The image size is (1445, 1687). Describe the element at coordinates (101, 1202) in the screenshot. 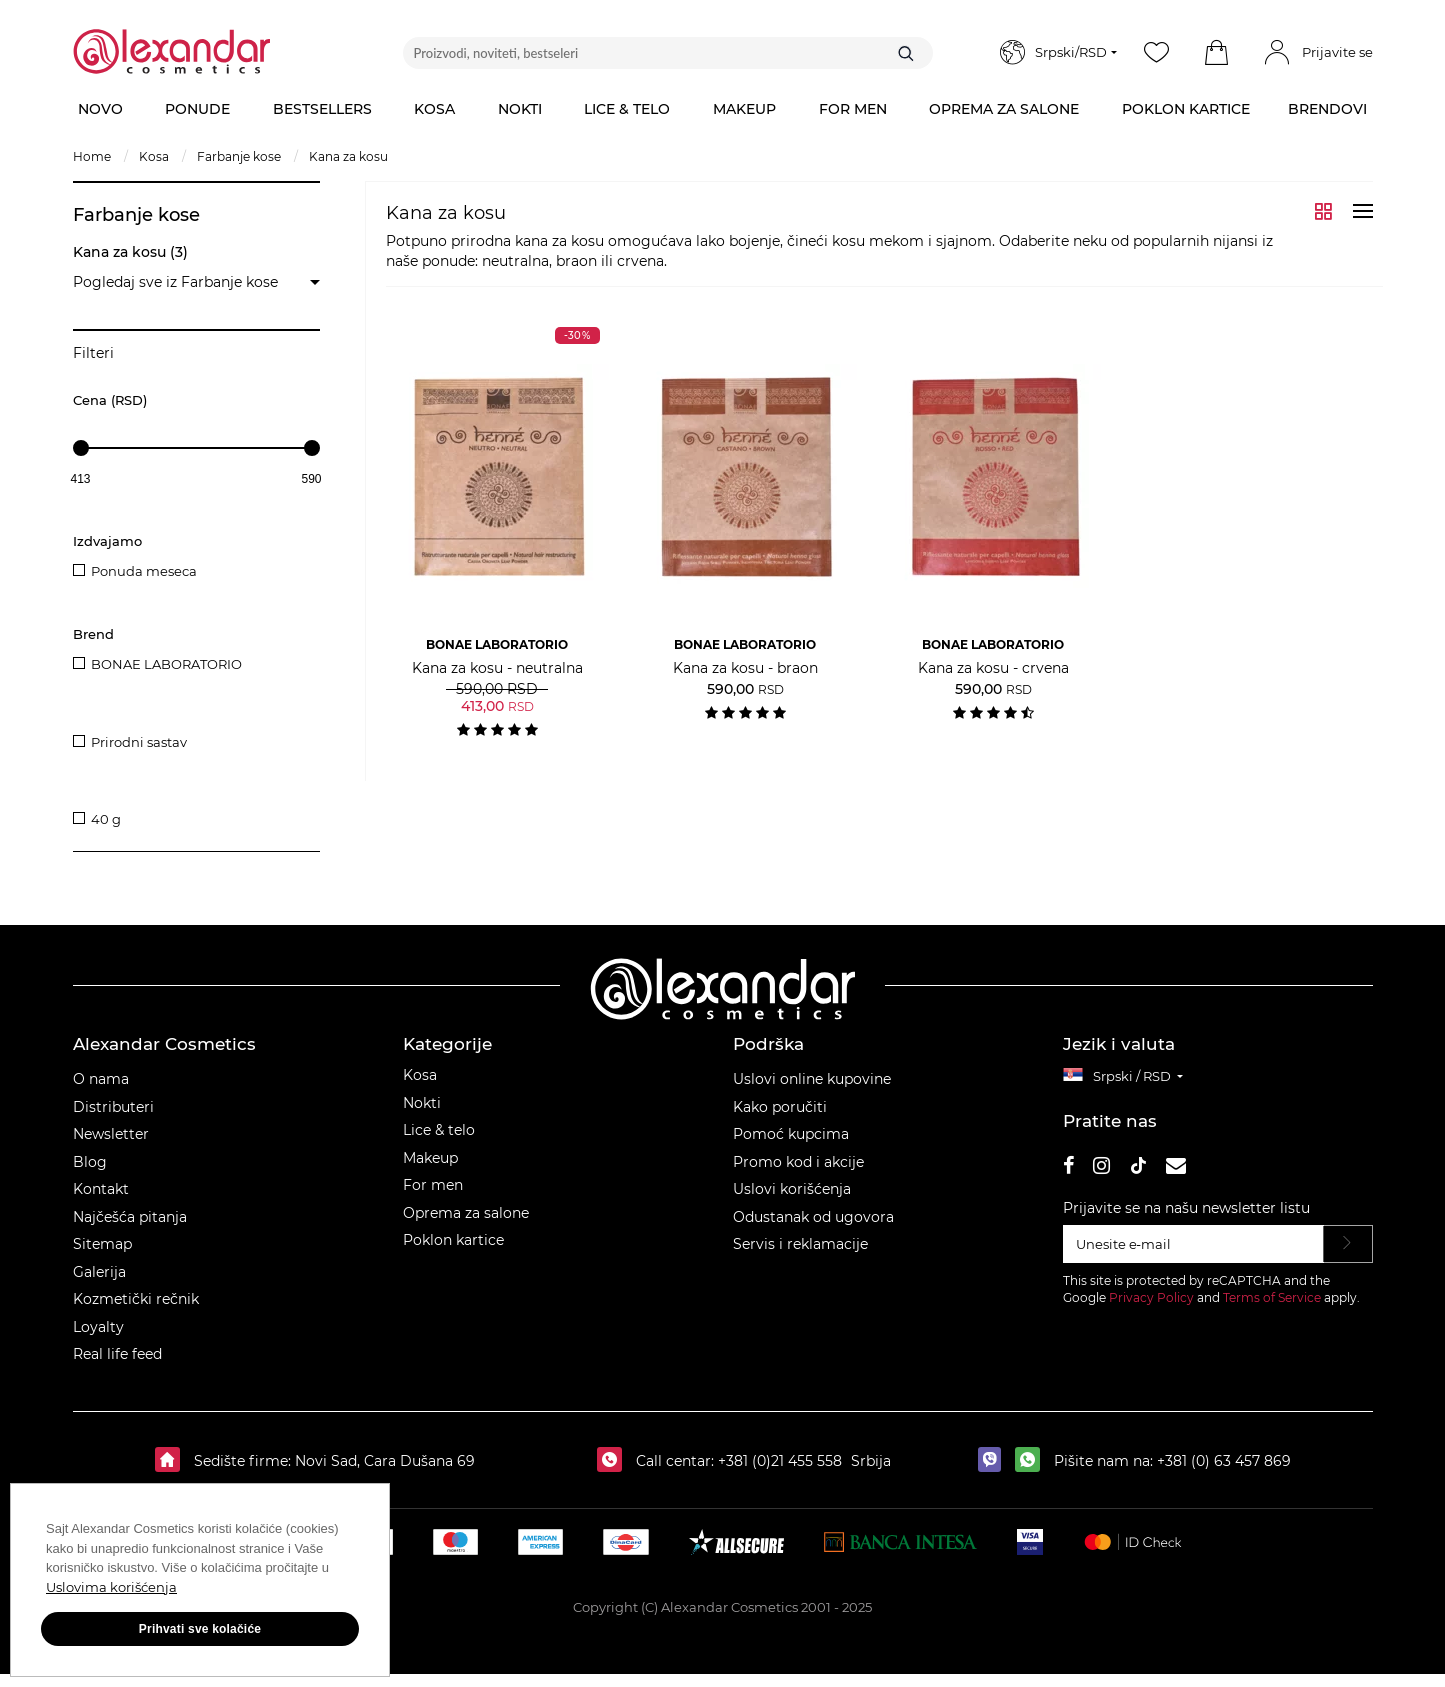

I see `Kontakt` at that location.